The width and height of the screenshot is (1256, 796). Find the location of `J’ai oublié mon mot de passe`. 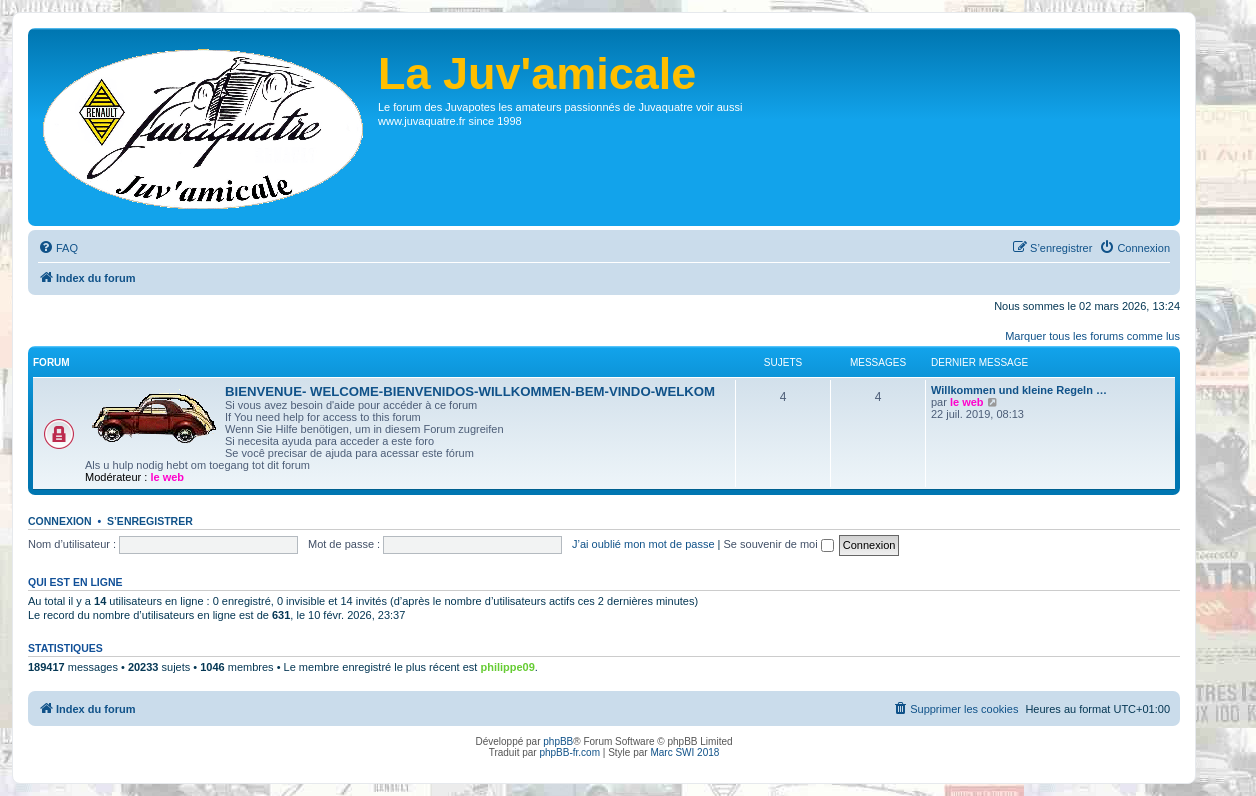

J’ai oublié mon mot de passe is located at coordinates (643, 544).